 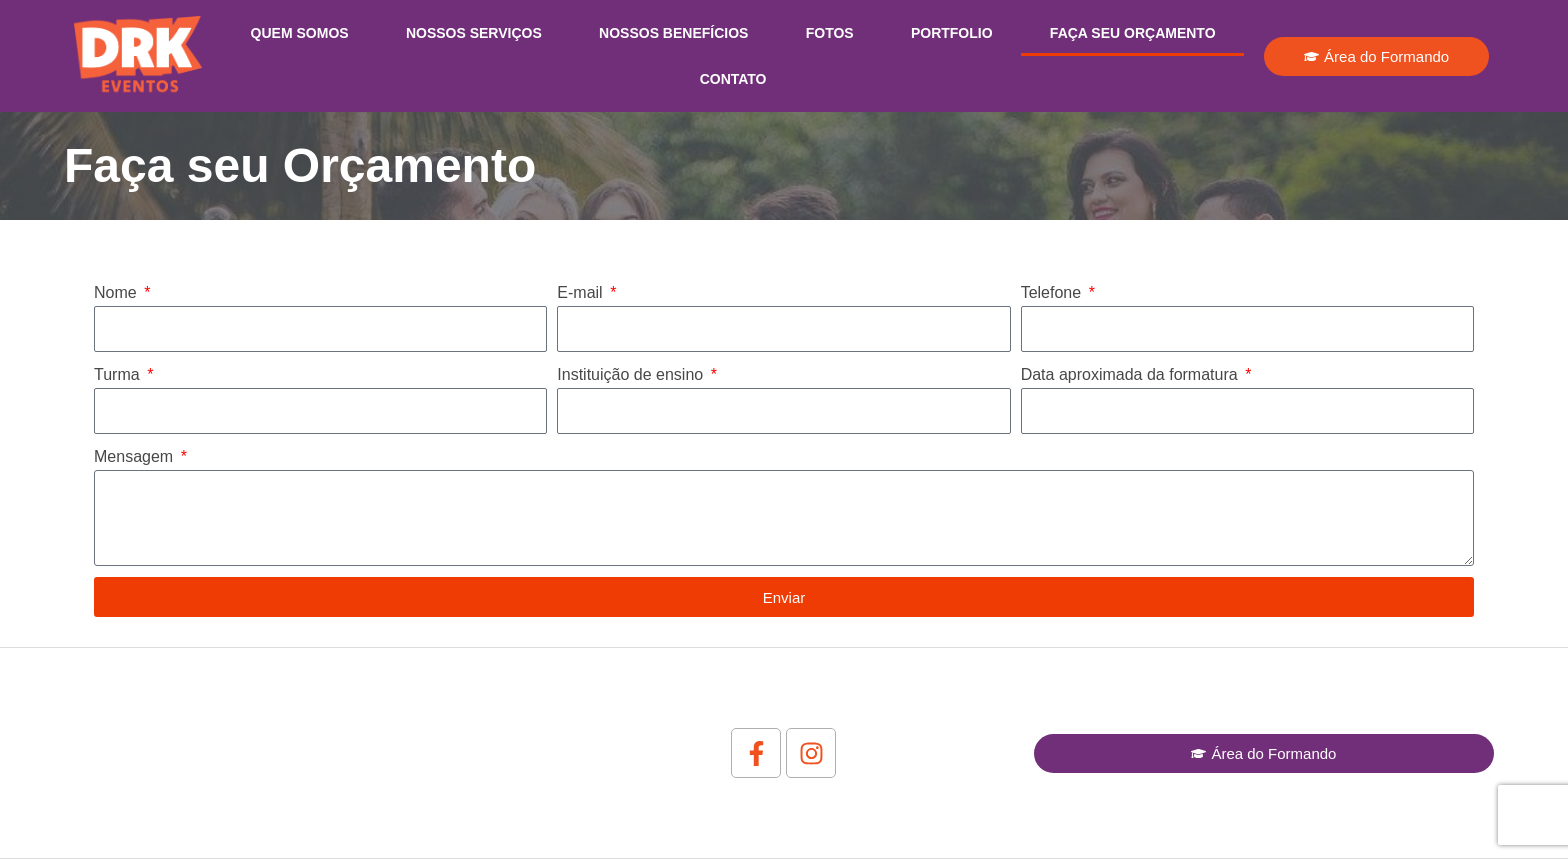 I want to click on Portfolio, so click(x=952, y=33).